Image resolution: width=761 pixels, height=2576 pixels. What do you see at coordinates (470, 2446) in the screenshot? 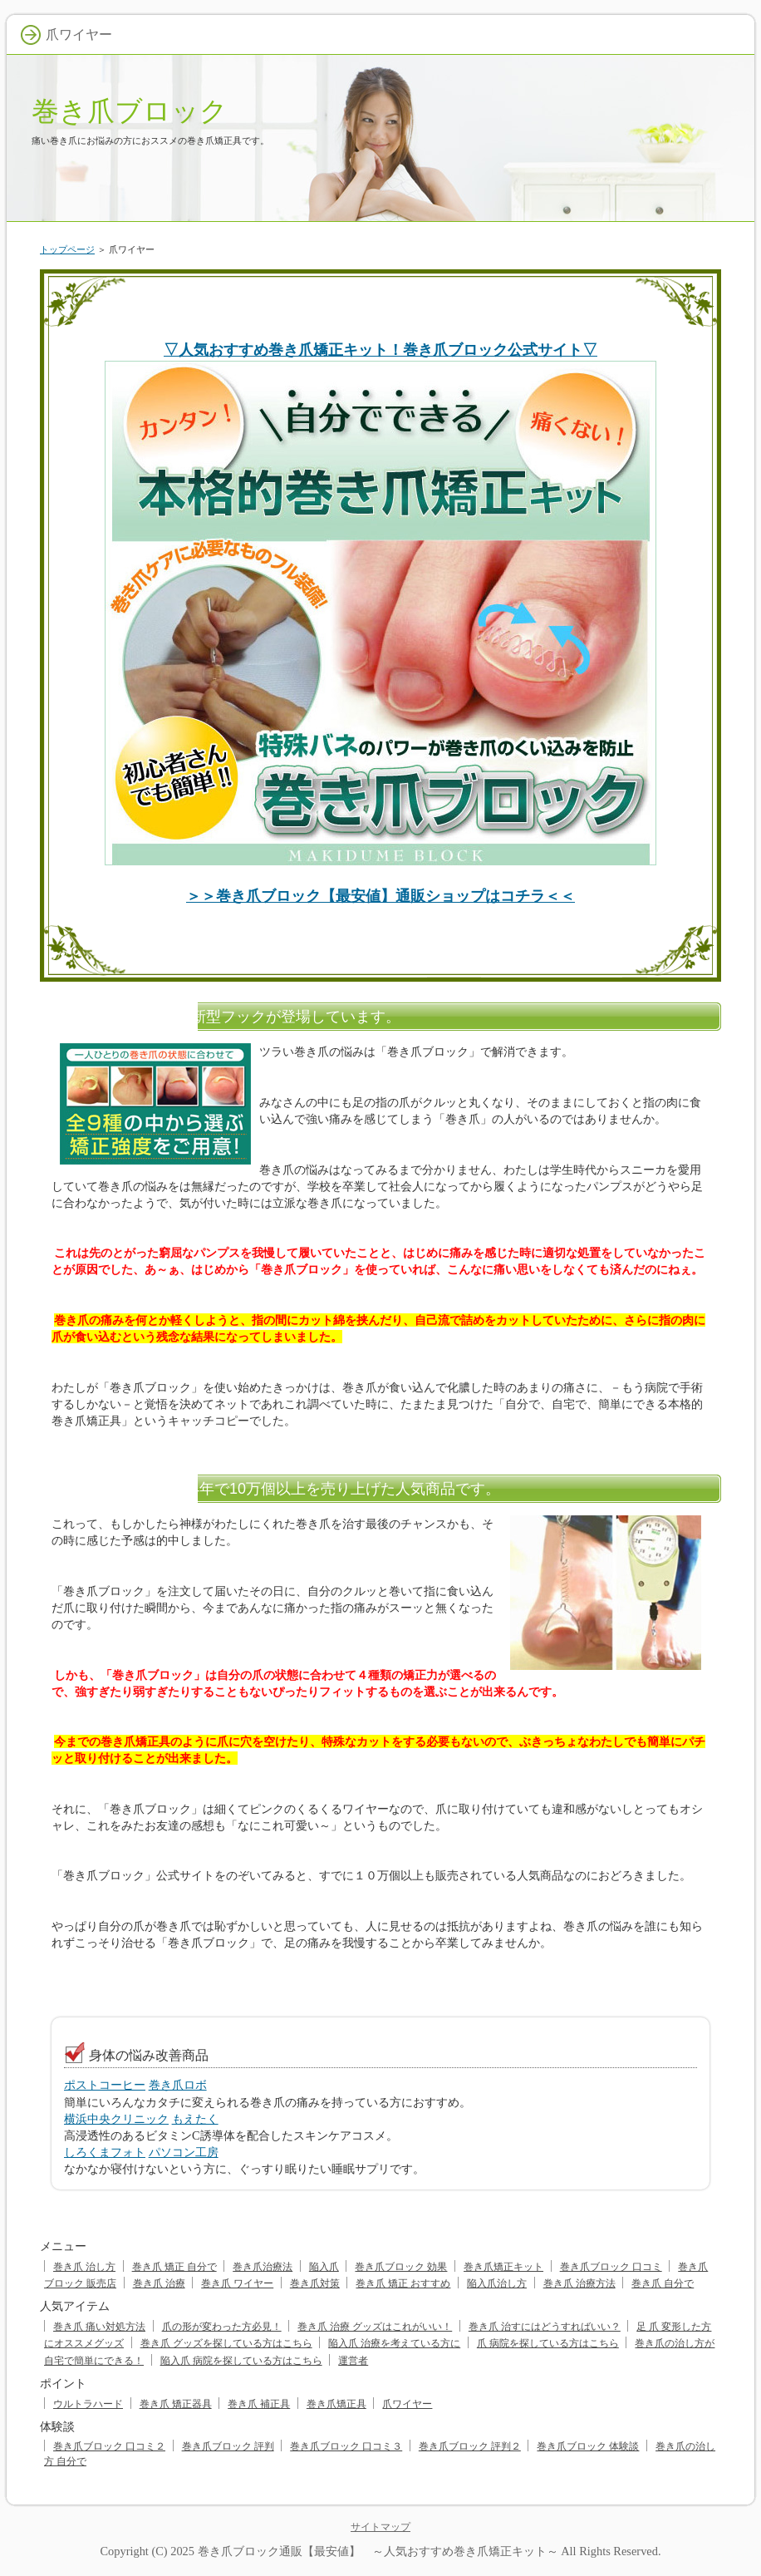
I see `巻き爪ブロック 評判２` at bounding box center [470, 2446].